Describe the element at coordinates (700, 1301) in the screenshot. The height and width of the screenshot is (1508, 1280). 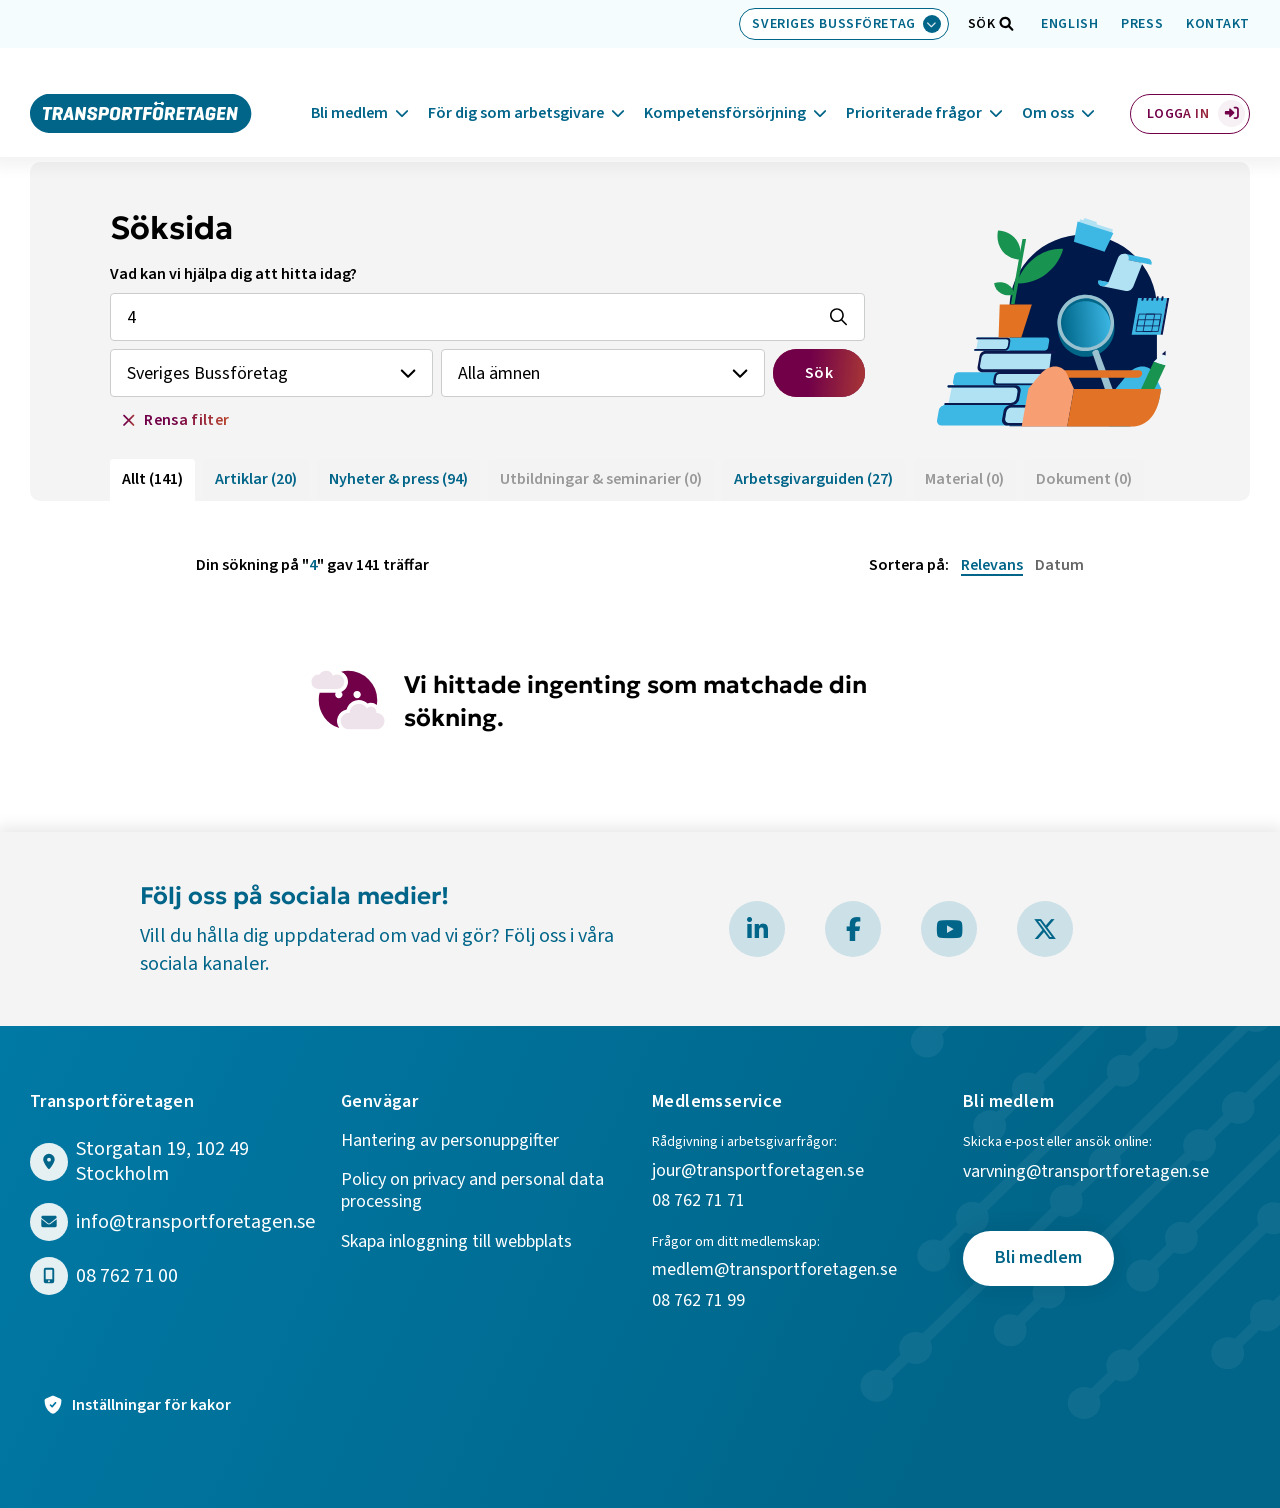
I see `08 762 71 99` at that location.